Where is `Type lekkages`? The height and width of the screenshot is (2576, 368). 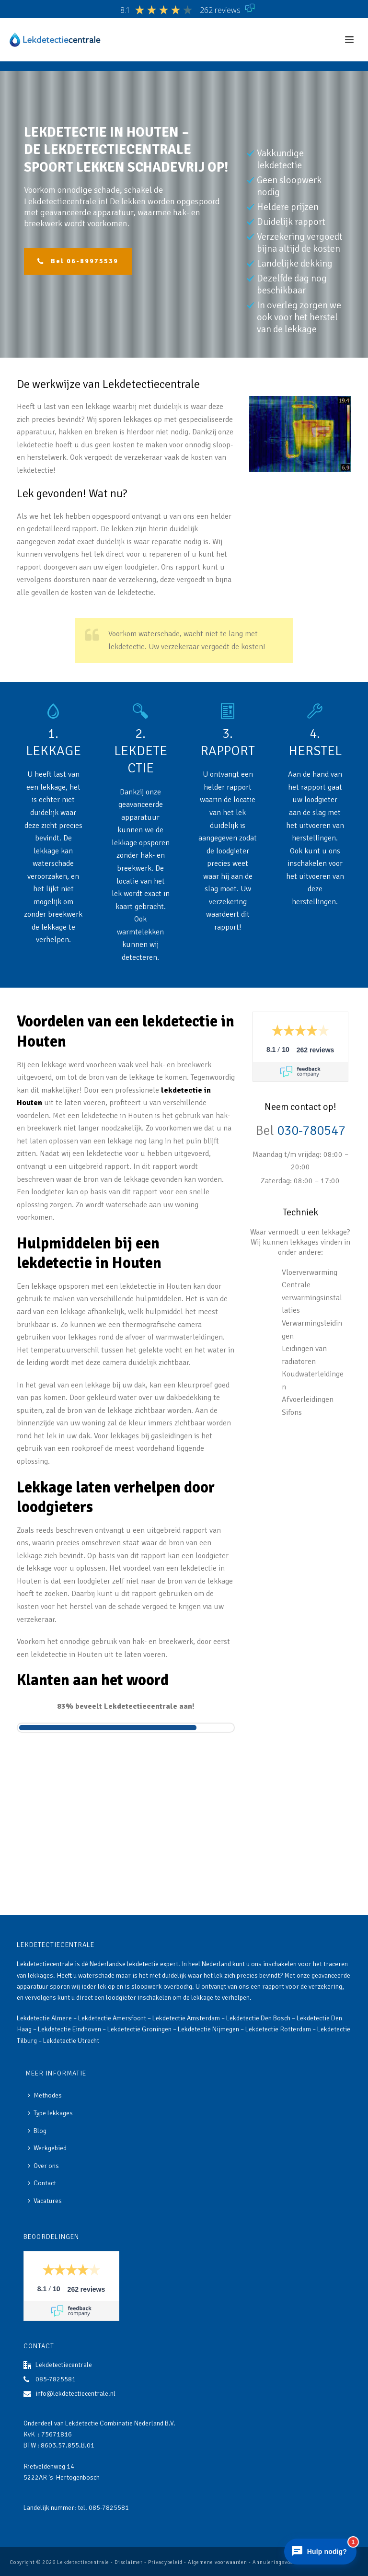 Type lekkages is located at coordinates (50, 2113).